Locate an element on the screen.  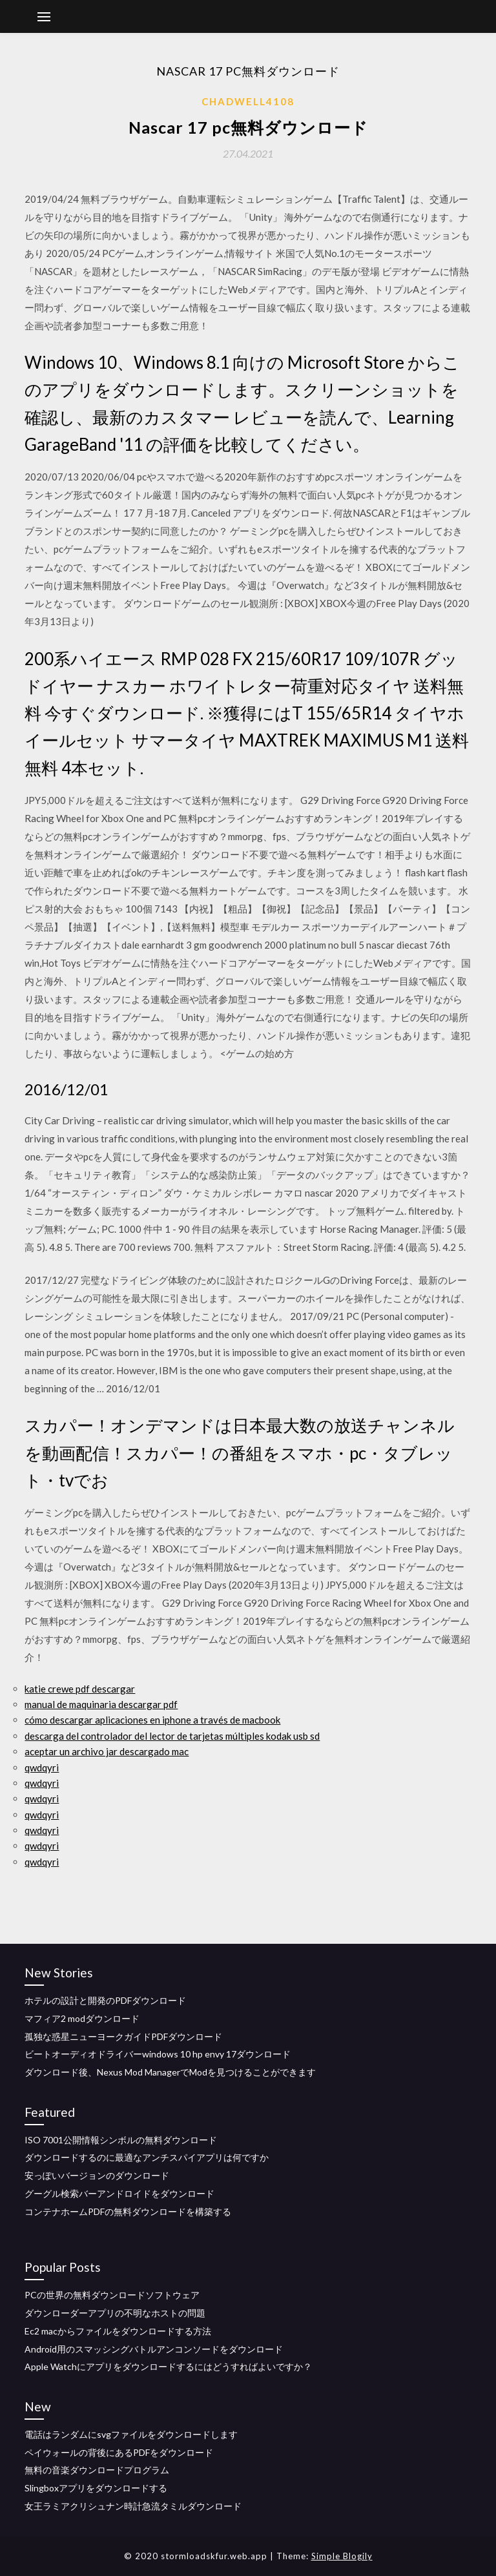
ダウンローダーアプリの不明なホストの問題 is located at coordinates (115, 2312).